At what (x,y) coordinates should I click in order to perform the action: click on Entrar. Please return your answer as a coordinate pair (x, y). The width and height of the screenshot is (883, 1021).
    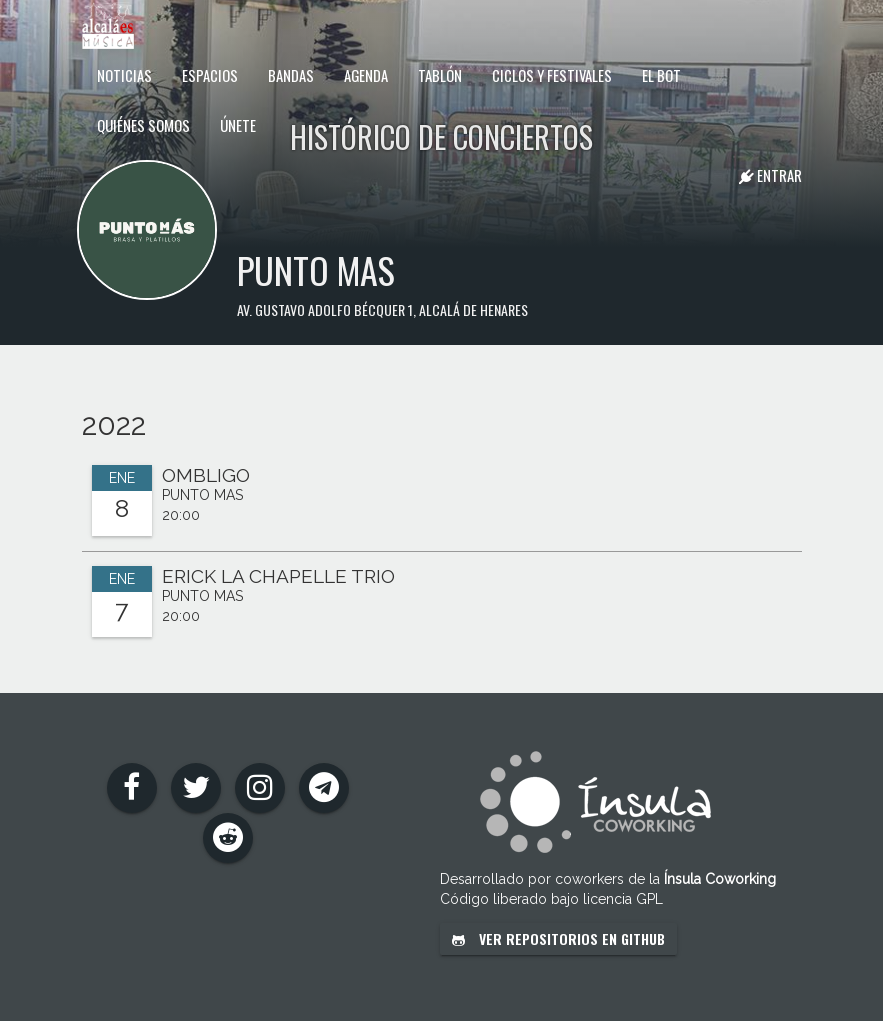
    Looking at the image, I should click on (770, 175).